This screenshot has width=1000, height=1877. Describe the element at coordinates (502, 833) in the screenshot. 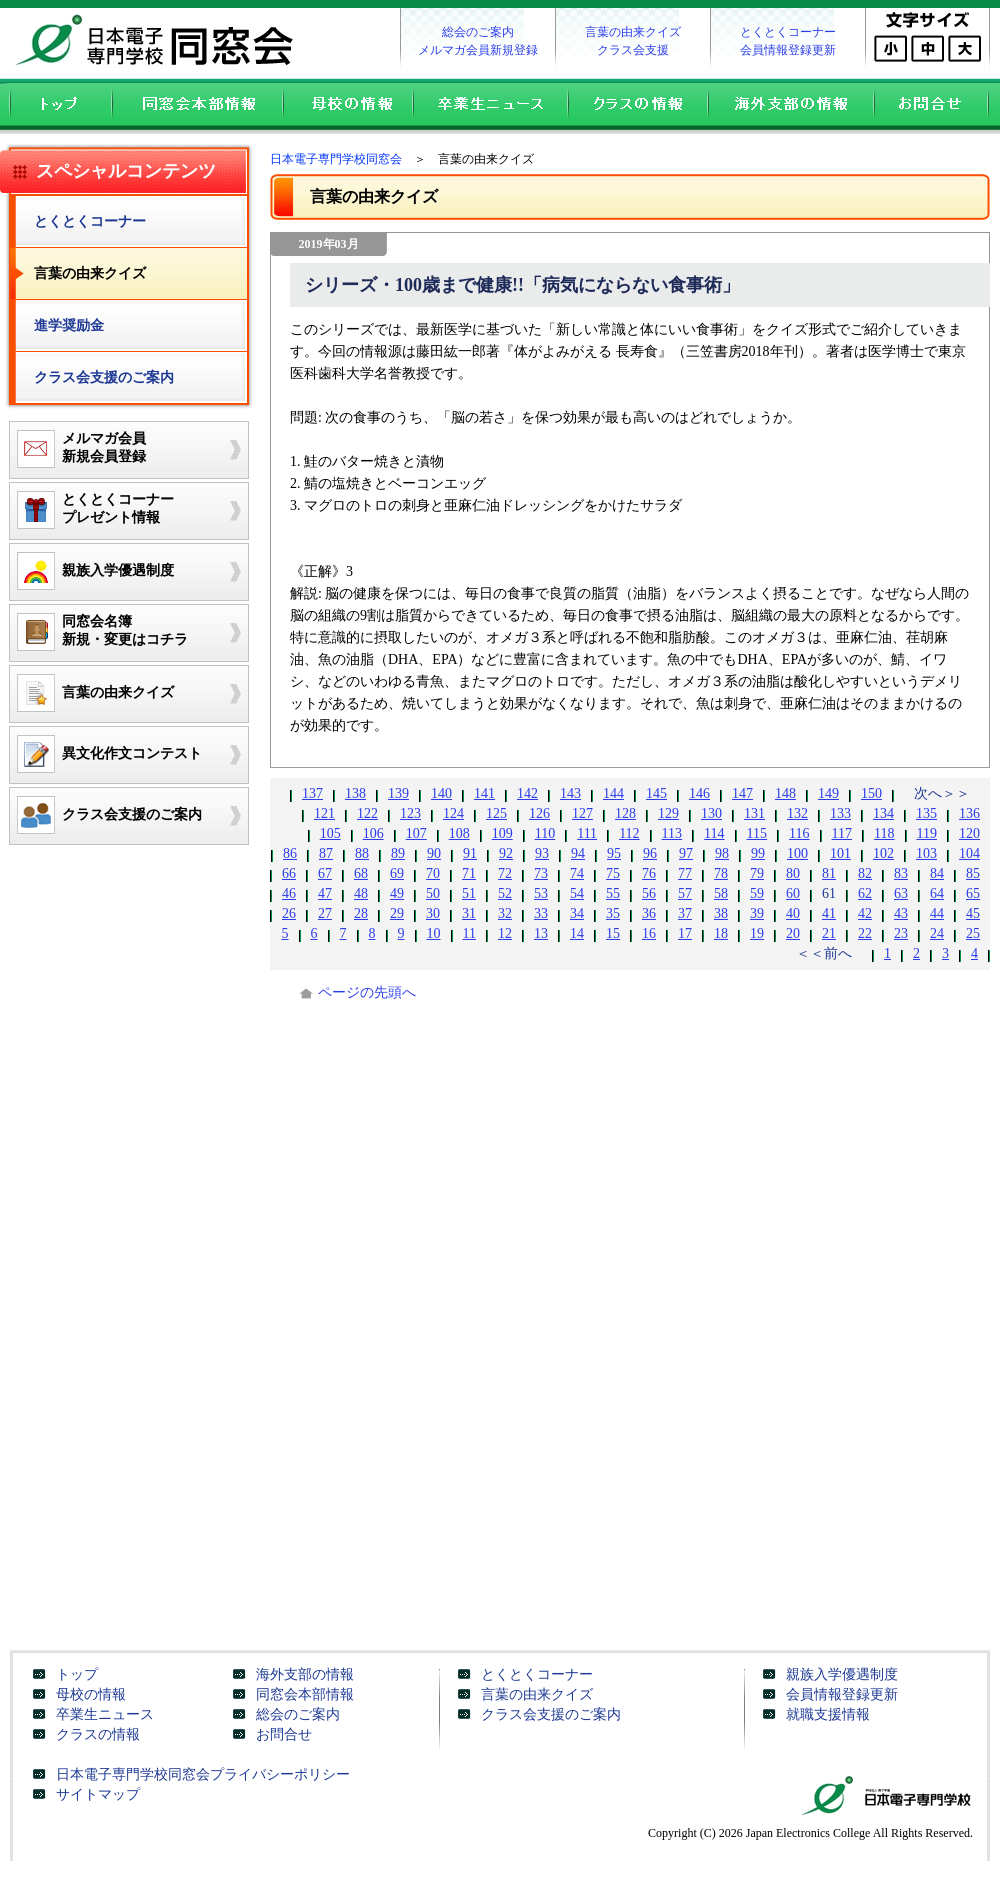

I see `109` at that location.